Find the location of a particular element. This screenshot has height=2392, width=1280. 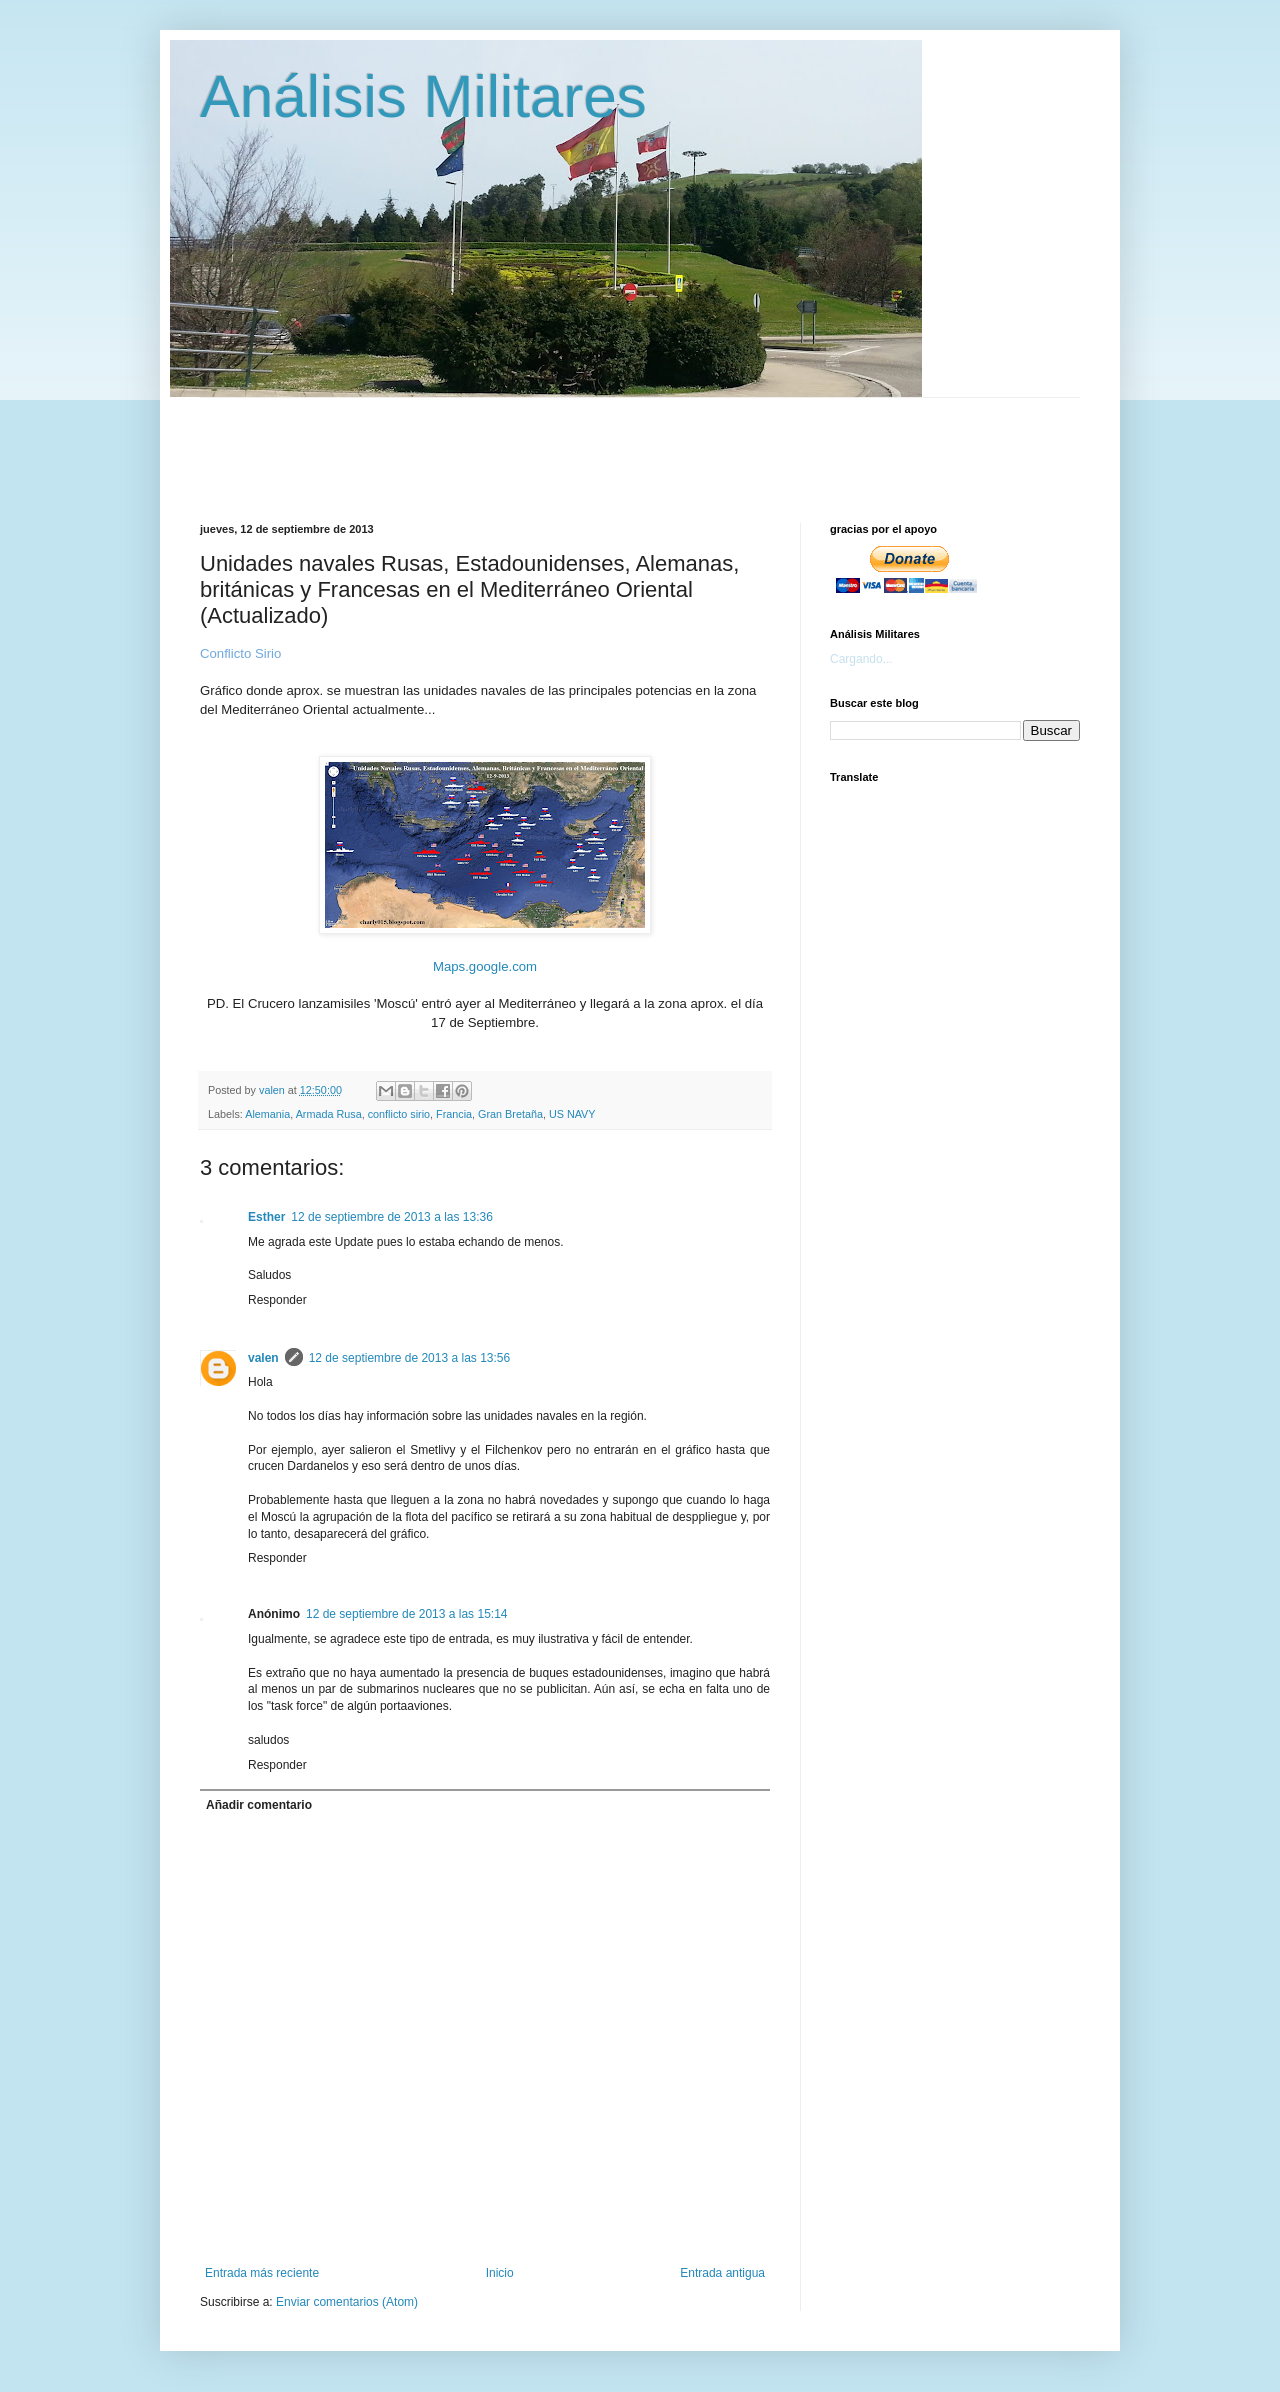

Esther is located at coordinates (266, 1217).